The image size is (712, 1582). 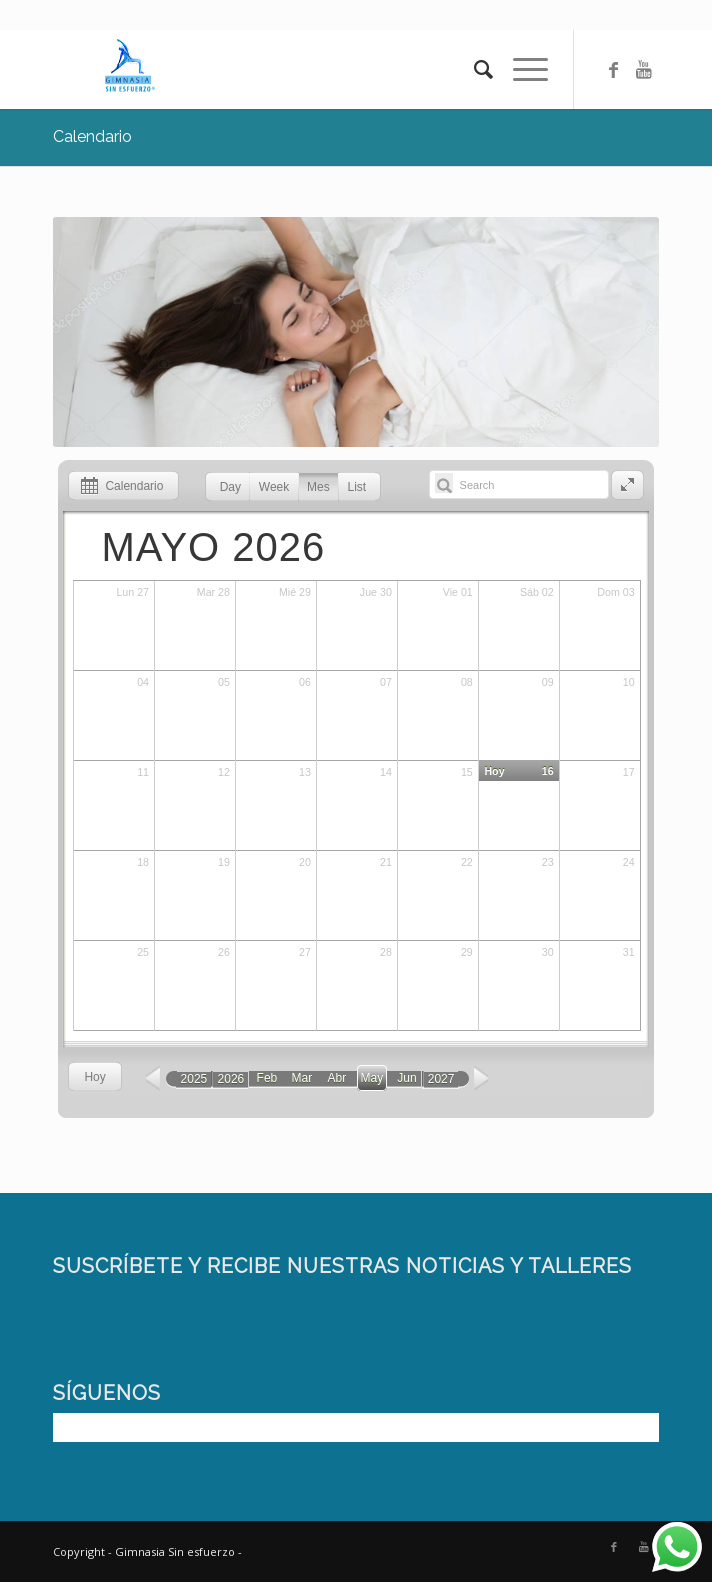 I want to click on Week, so click(x=274, y=487).